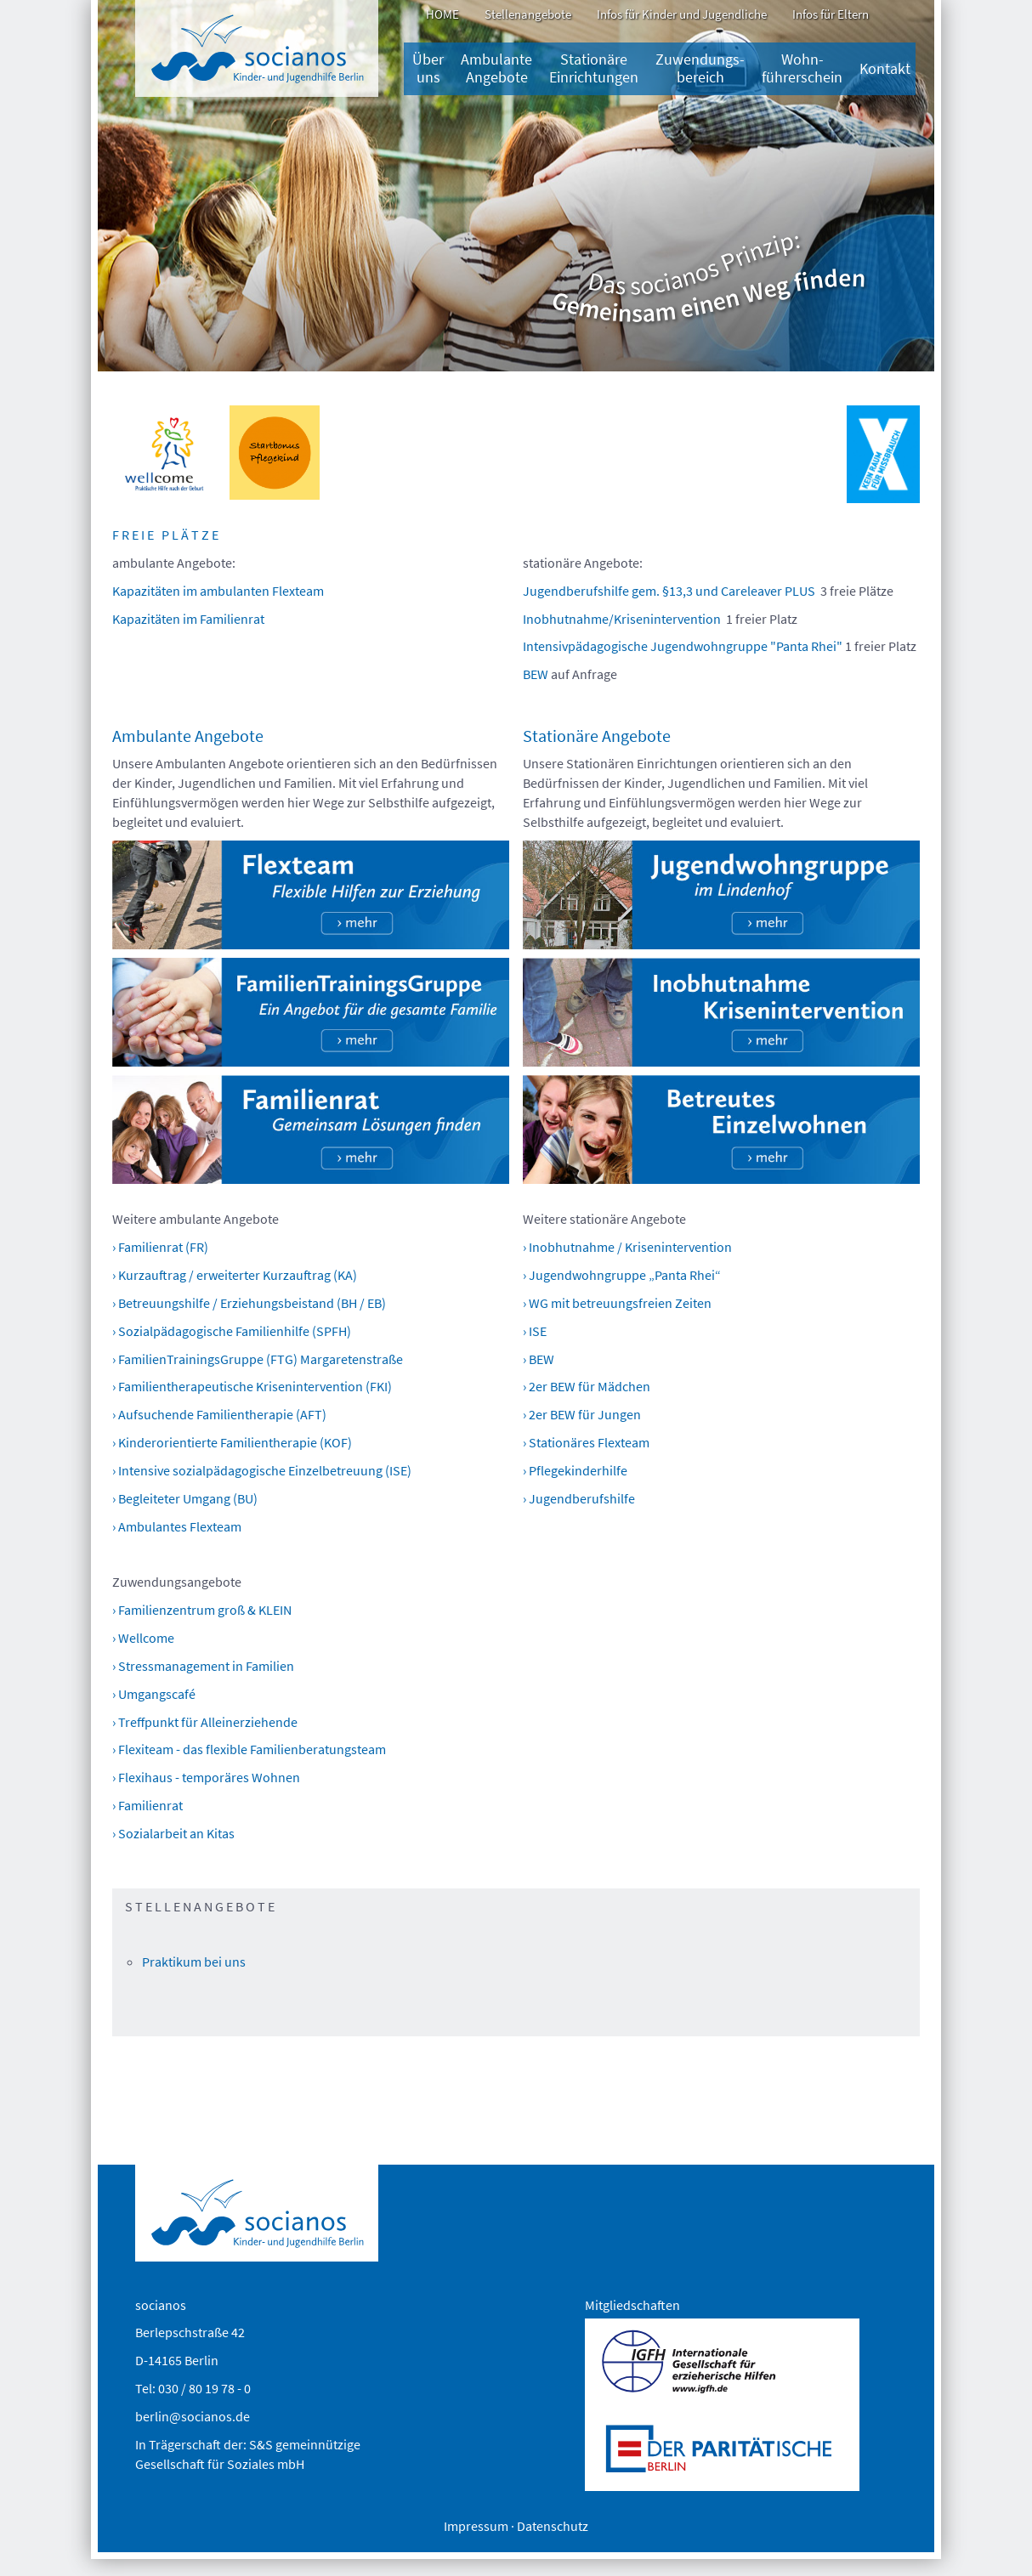 Image resolution: width=1032 pixels, height=2576 pixels. What do you see at coordinates (192, 2416) in the screenshot?
I see `berlin@socianos.de` at bounding box center [192, 2416].